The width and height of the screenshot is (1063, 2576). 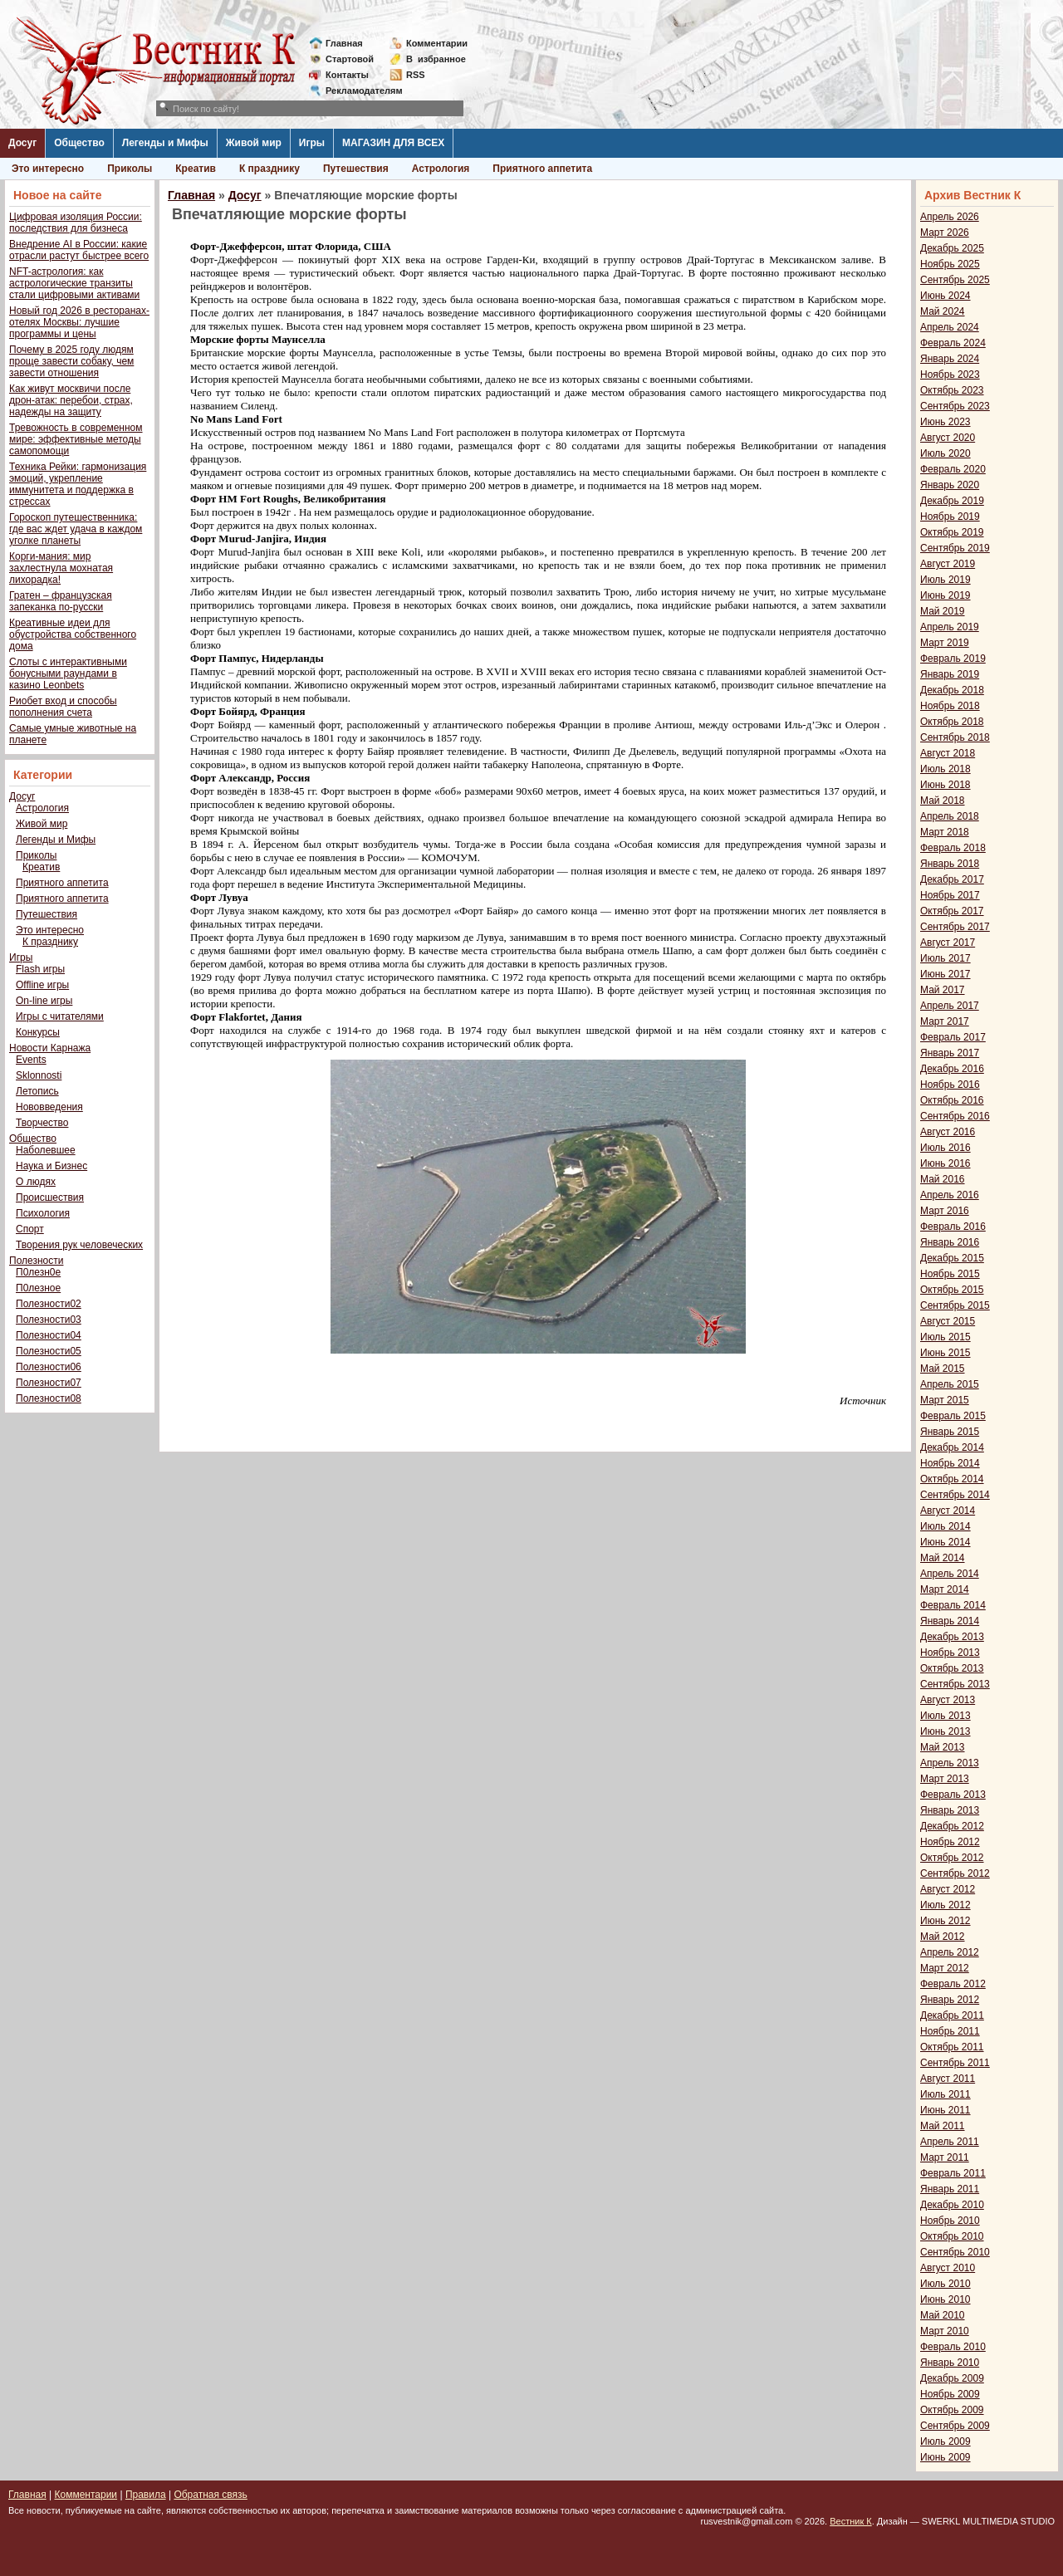 What do you see at coordinates (71, 400) in the screenshot?
I see `Как живут москвичи после дрон-атак: перебои, страх, надежды на защиту` at bounding box center [71, 400].